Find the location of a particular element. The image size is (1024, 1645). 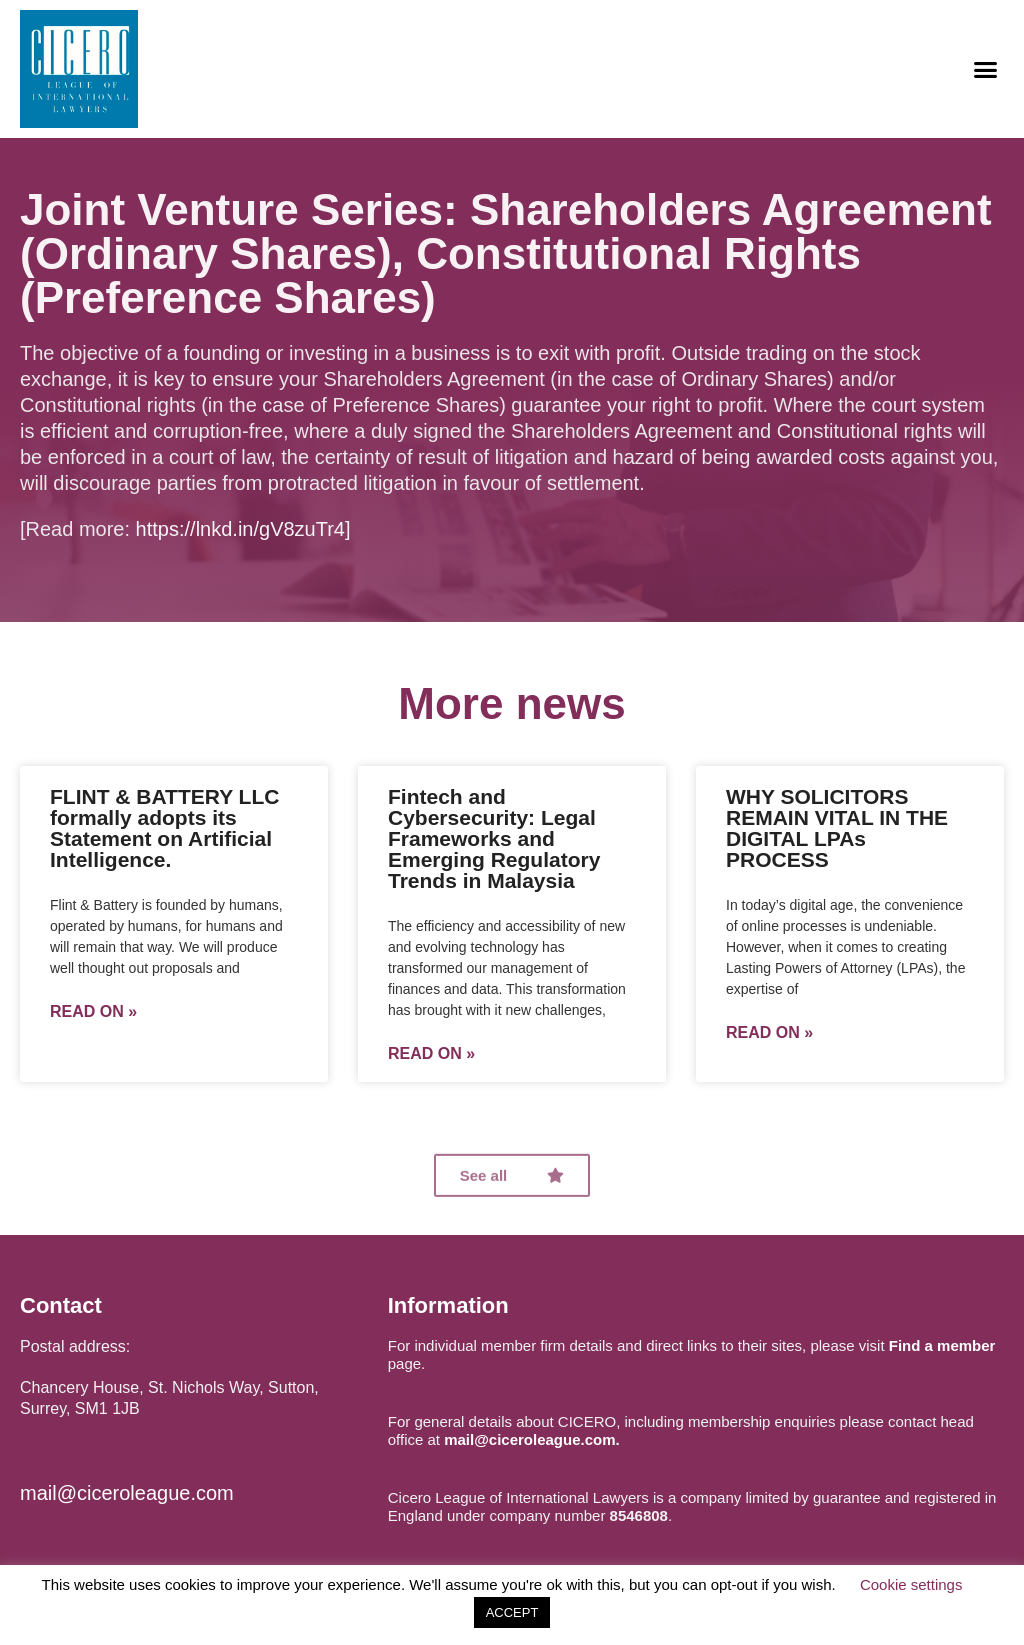

Find a member is located at coordinates (942, 1345).